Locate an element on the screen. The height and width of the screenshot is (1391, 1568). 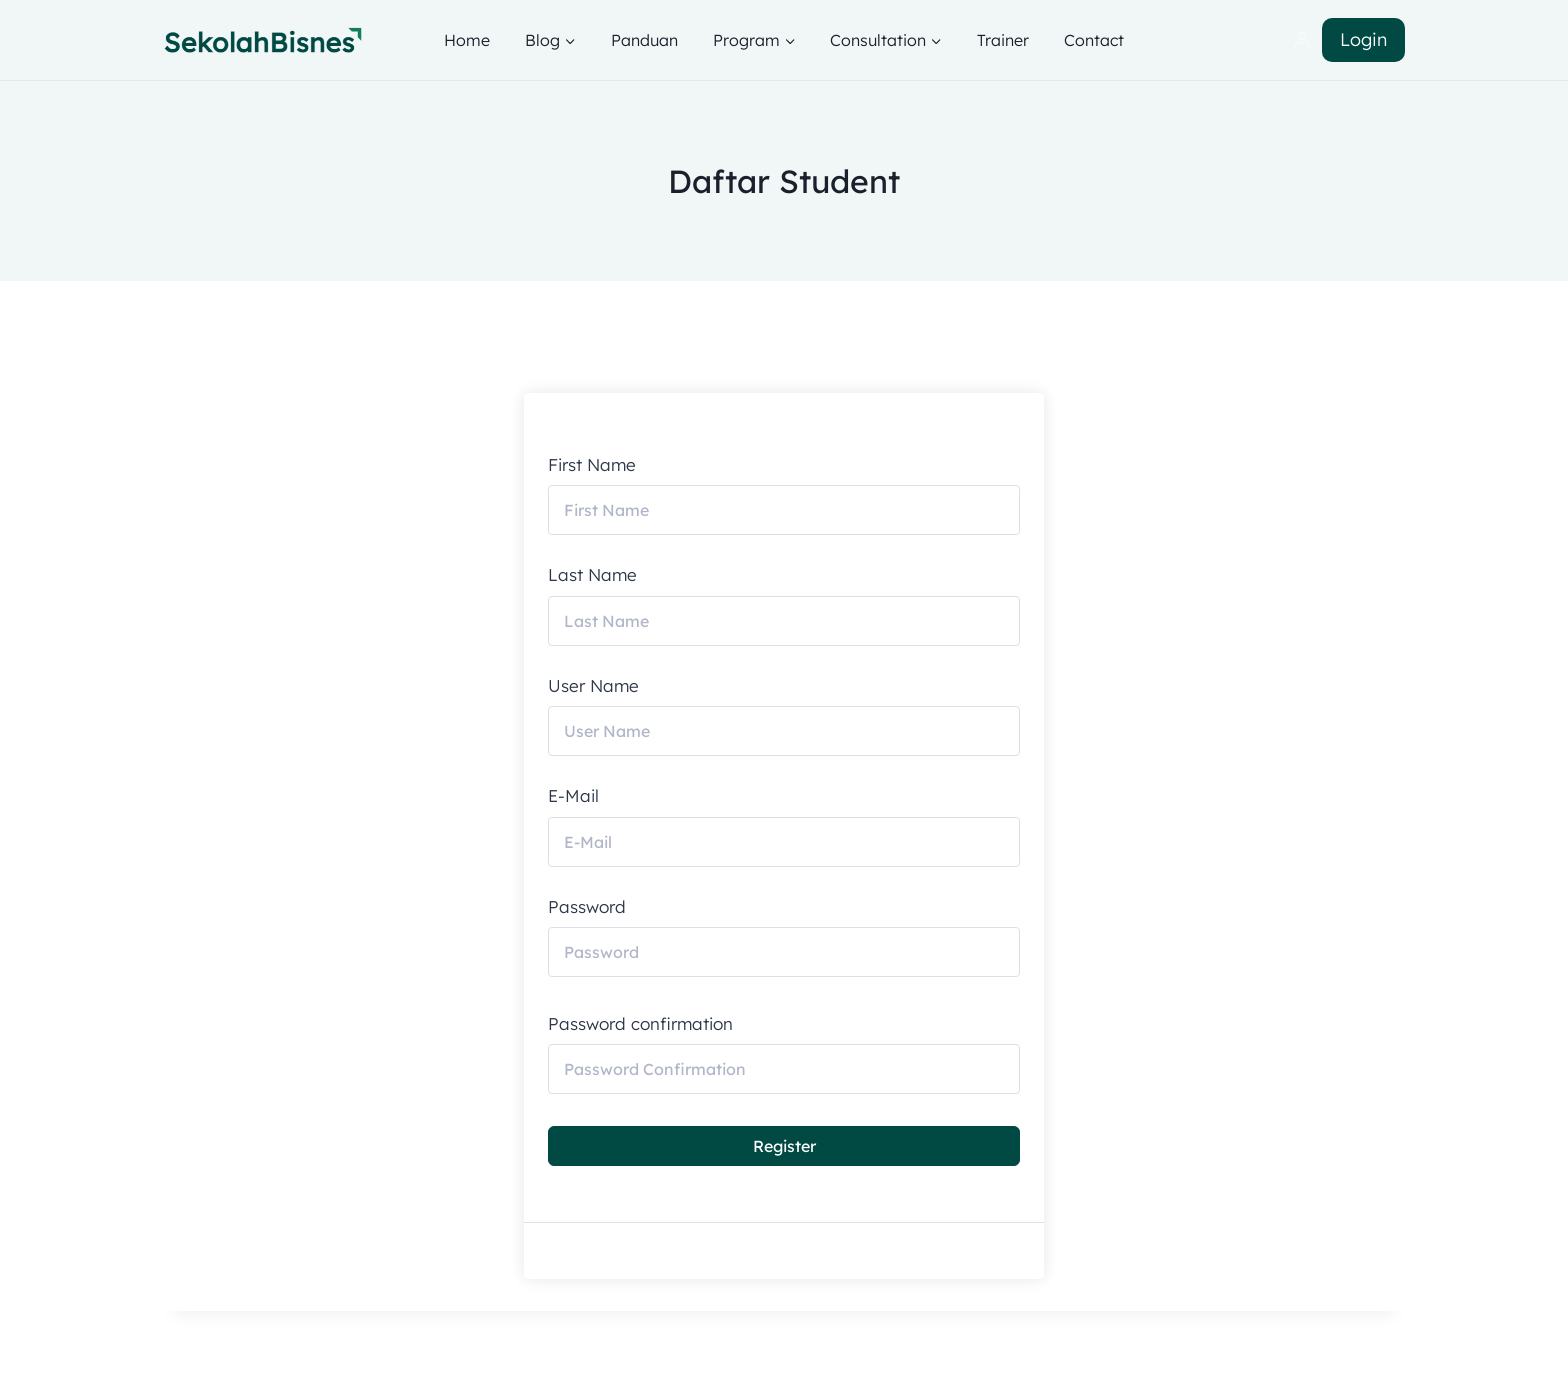
[Login] is located at coordinates (1302, 40).